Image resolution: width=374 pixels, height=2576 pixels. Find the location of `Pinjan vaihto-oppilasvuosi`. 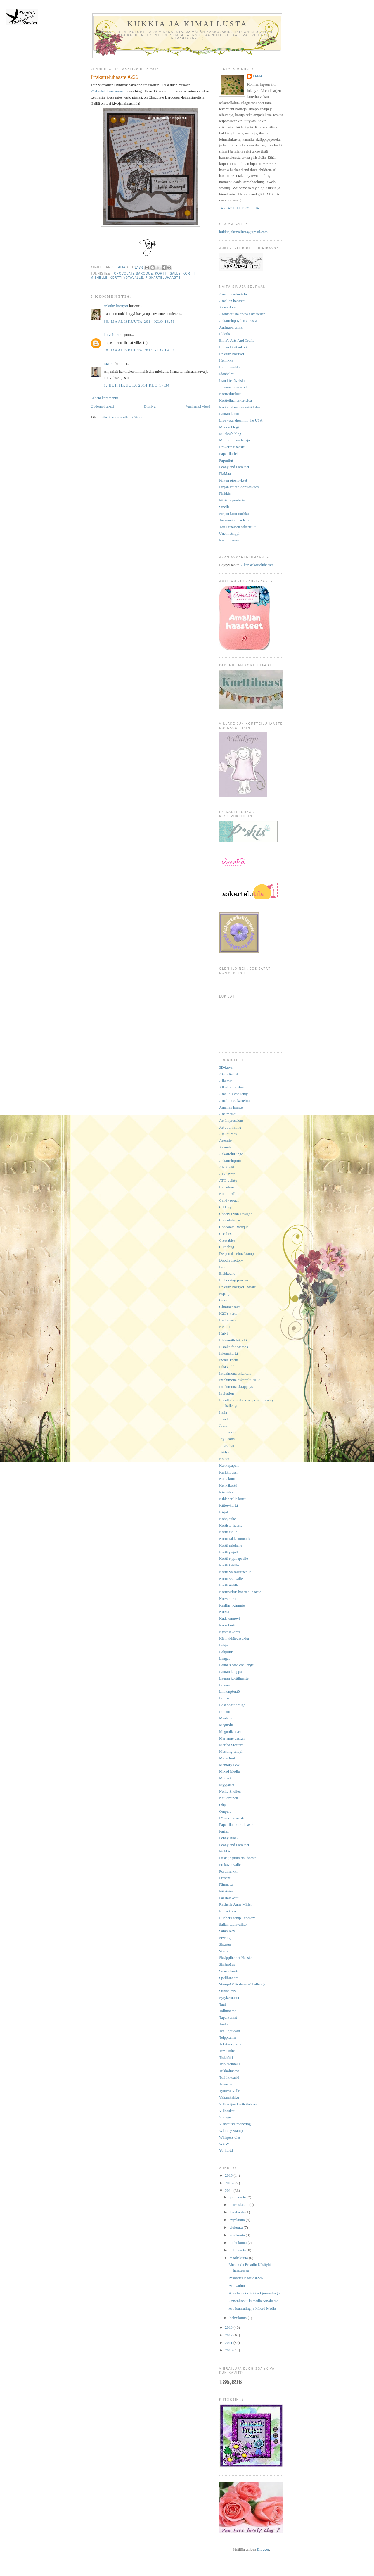

Pinjan vaihto-oppilasvuosi is located at coordinates (239, 487).